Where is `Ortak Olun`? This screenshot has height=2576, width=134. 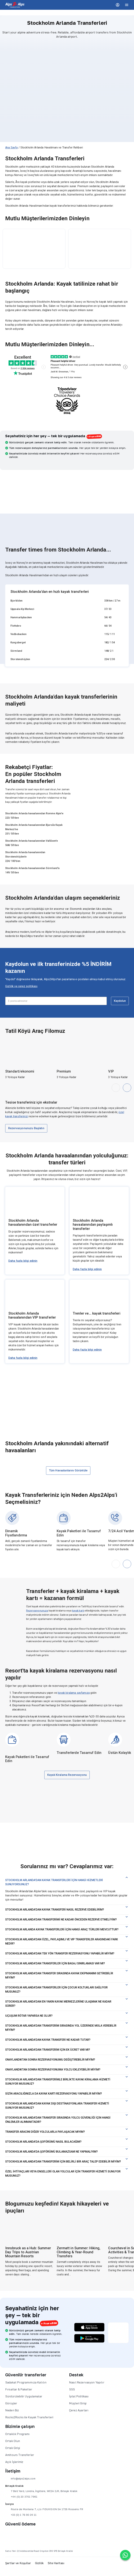
Ortak Olun is located at coordinates (12, 2440).